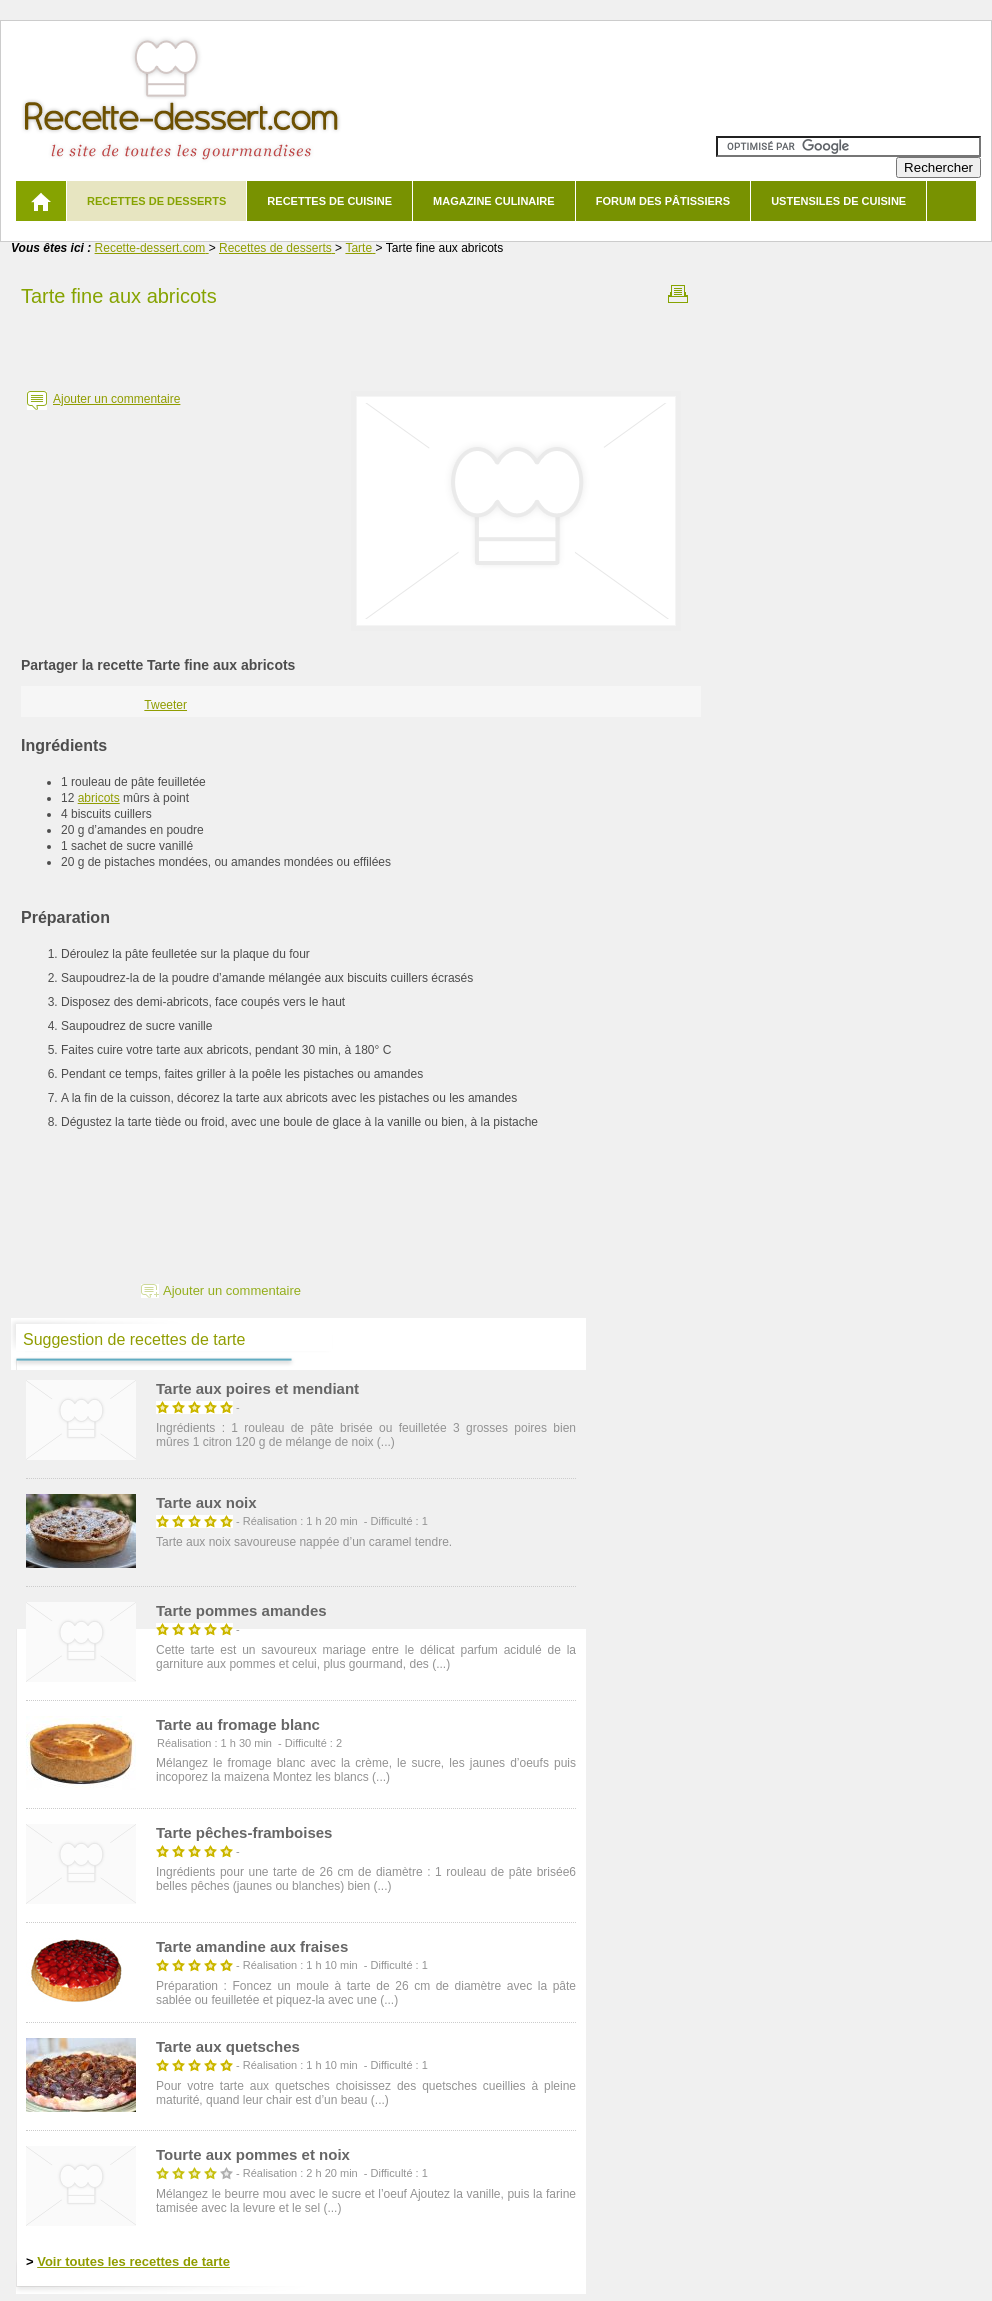 The width and height of the screenshot is (992, 2301). What do you see at coordinates (253, 2154) in the screenshot?
I see `Tourte aux pommes et noix` at bounding box center [253, 2154].